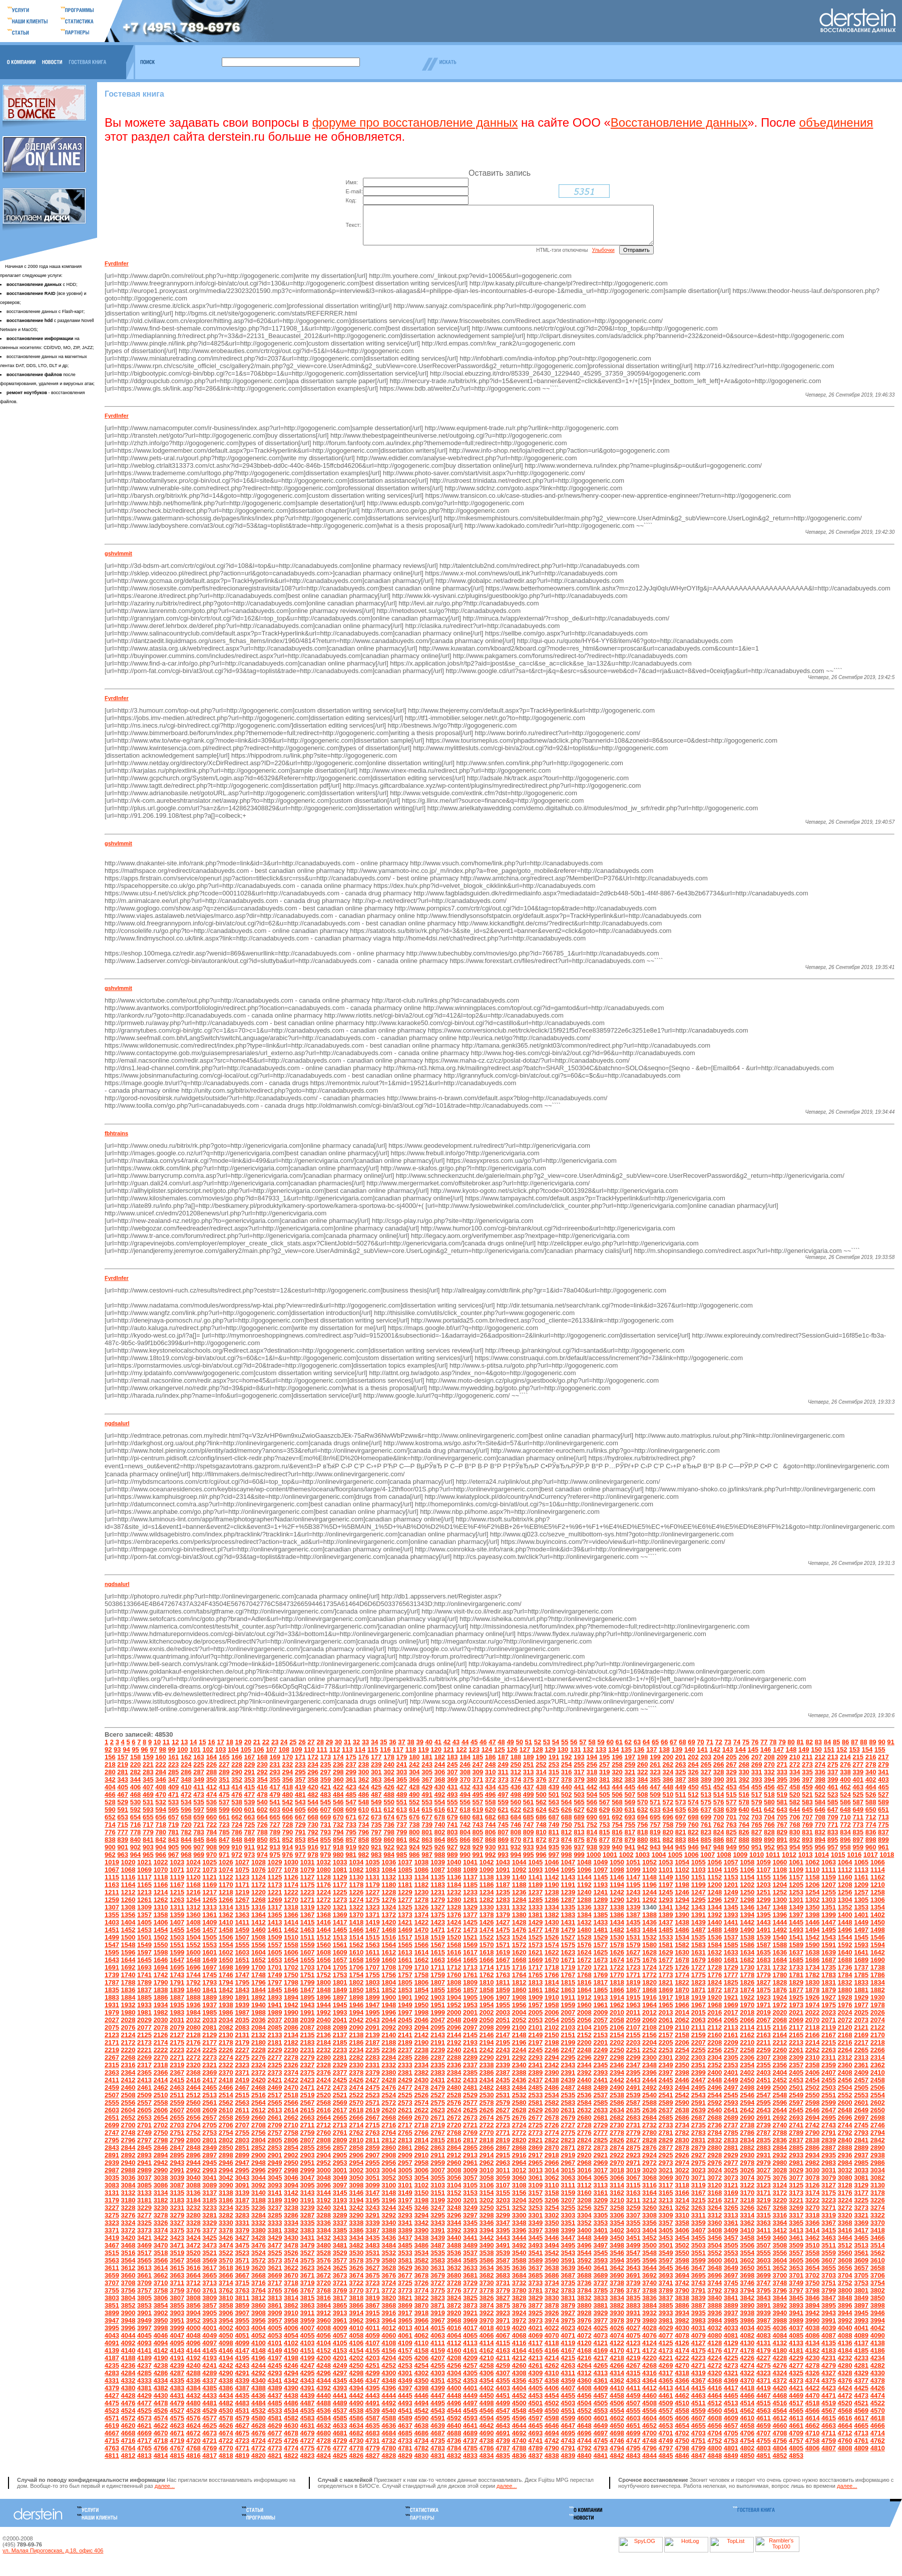 The width and height of the screenshot is (902, 2576). What do you see at coordinates (633, 2335) in the screenshot?
I see `4027` at bounding box center [633, 2335].